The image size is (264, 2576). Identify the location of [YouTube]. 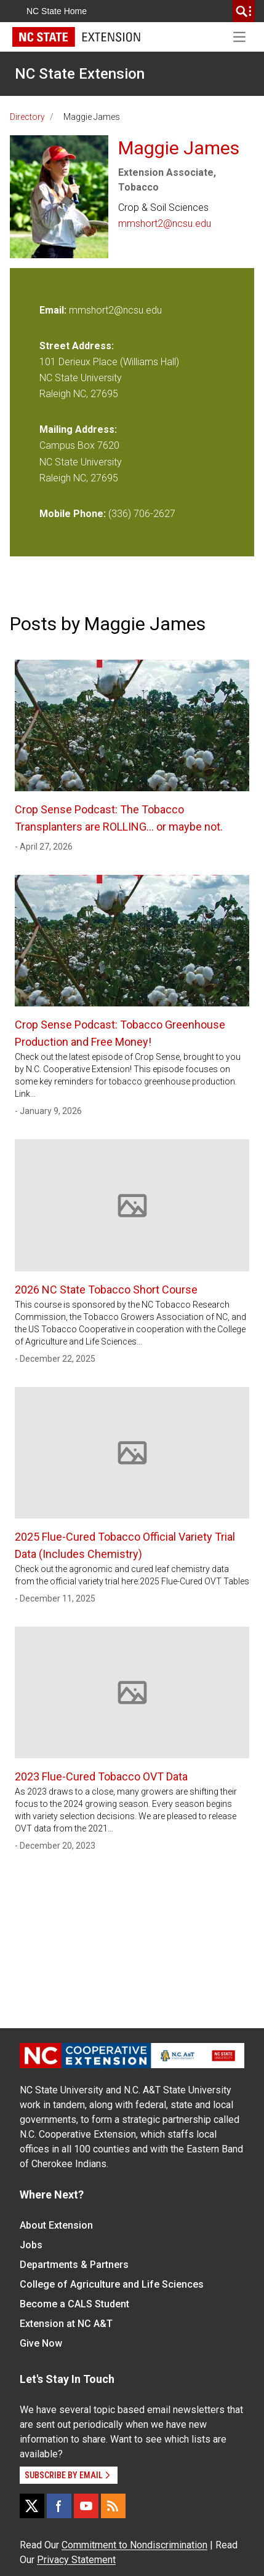
(86, 2506).